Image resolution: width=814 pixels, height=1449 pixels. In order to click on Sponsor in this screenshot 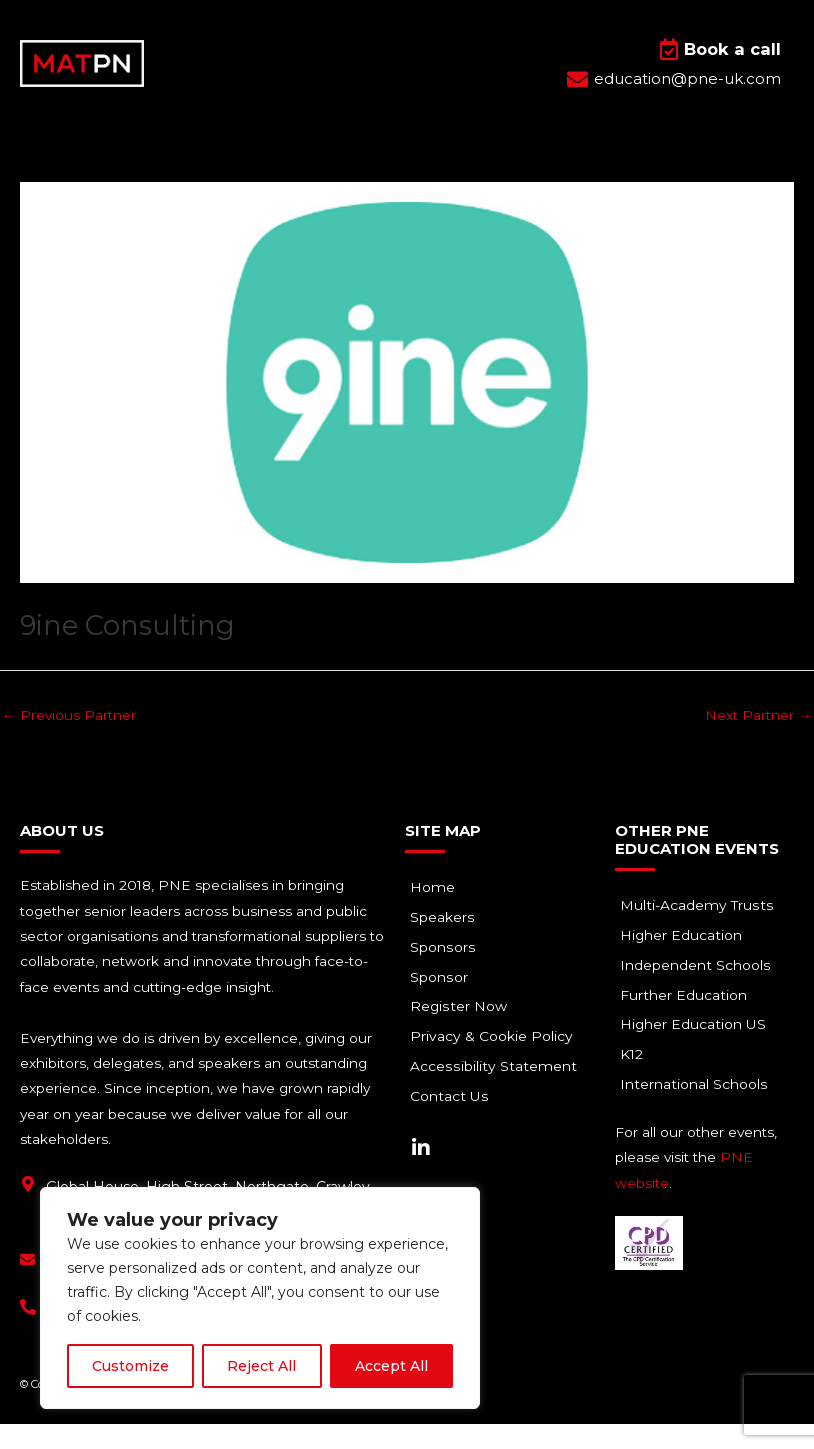, I will do `click(443, 1003)`.